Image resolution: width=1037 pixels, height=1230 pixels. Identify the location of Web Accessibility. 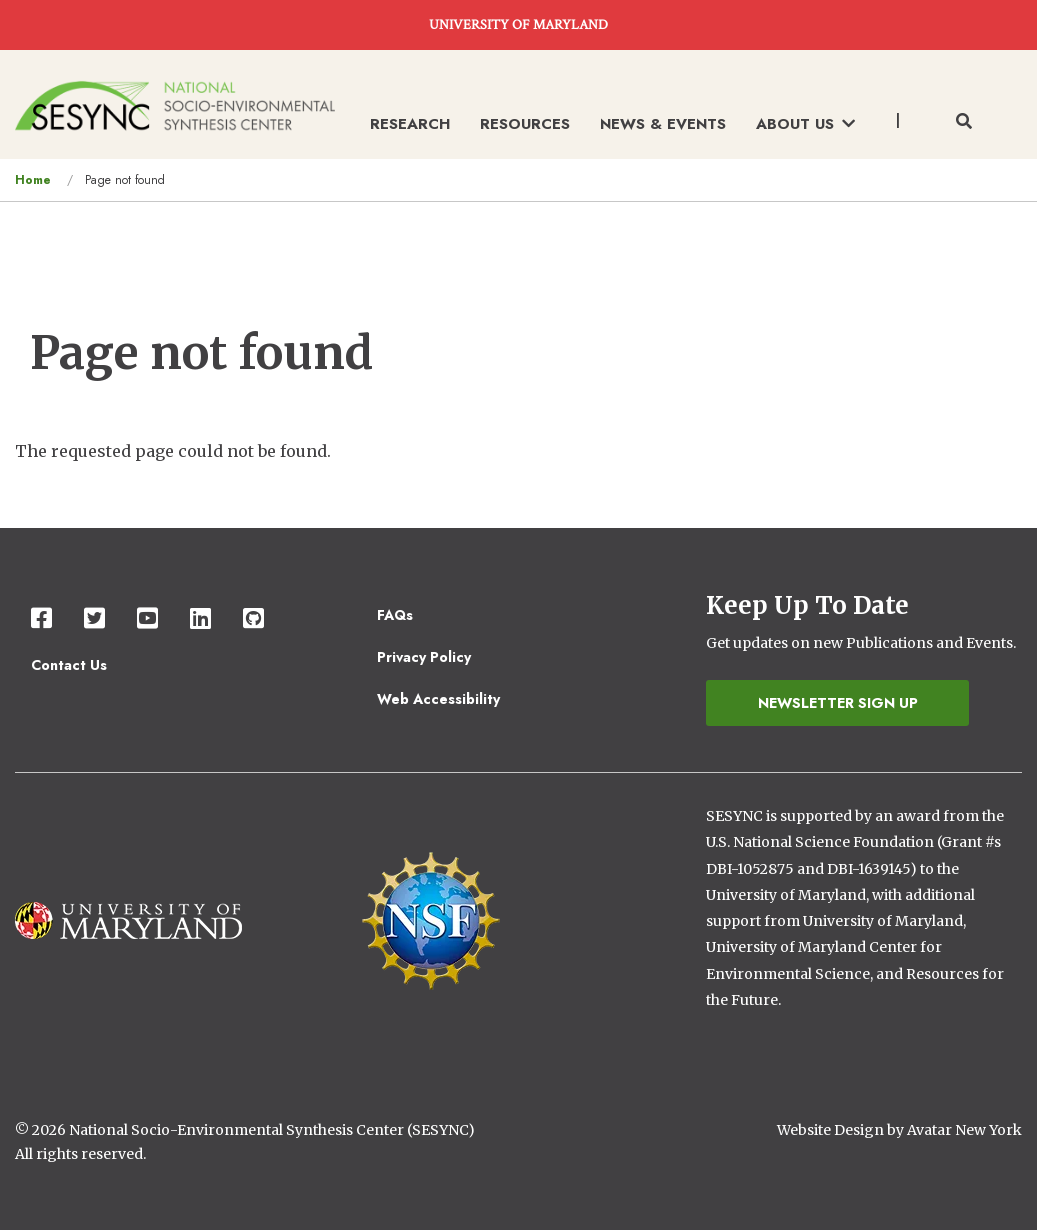
(438, 699).